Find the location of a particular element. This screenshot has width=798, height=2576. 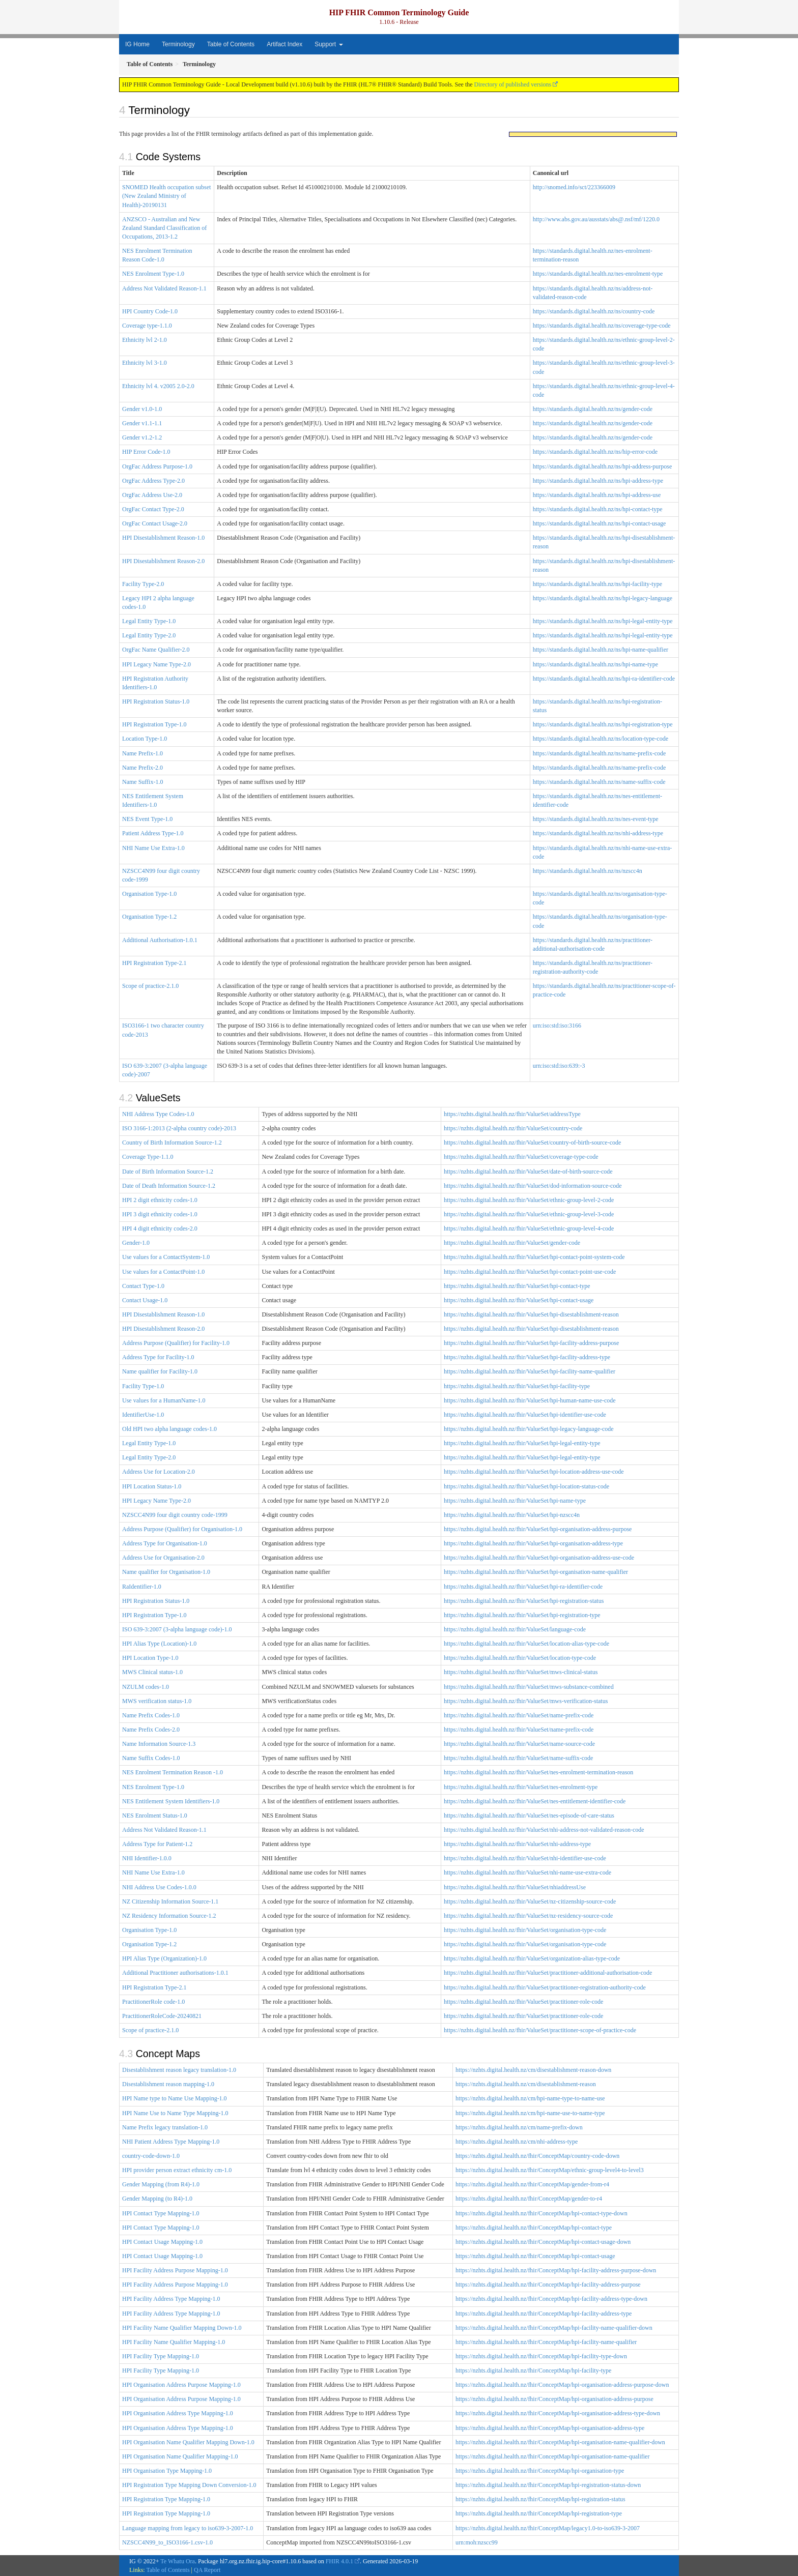

https://nzhts.digital.health.nz/fhir/ValueSet/practitioner-additional-authorisation-code is located at coordinates (548, 1972).